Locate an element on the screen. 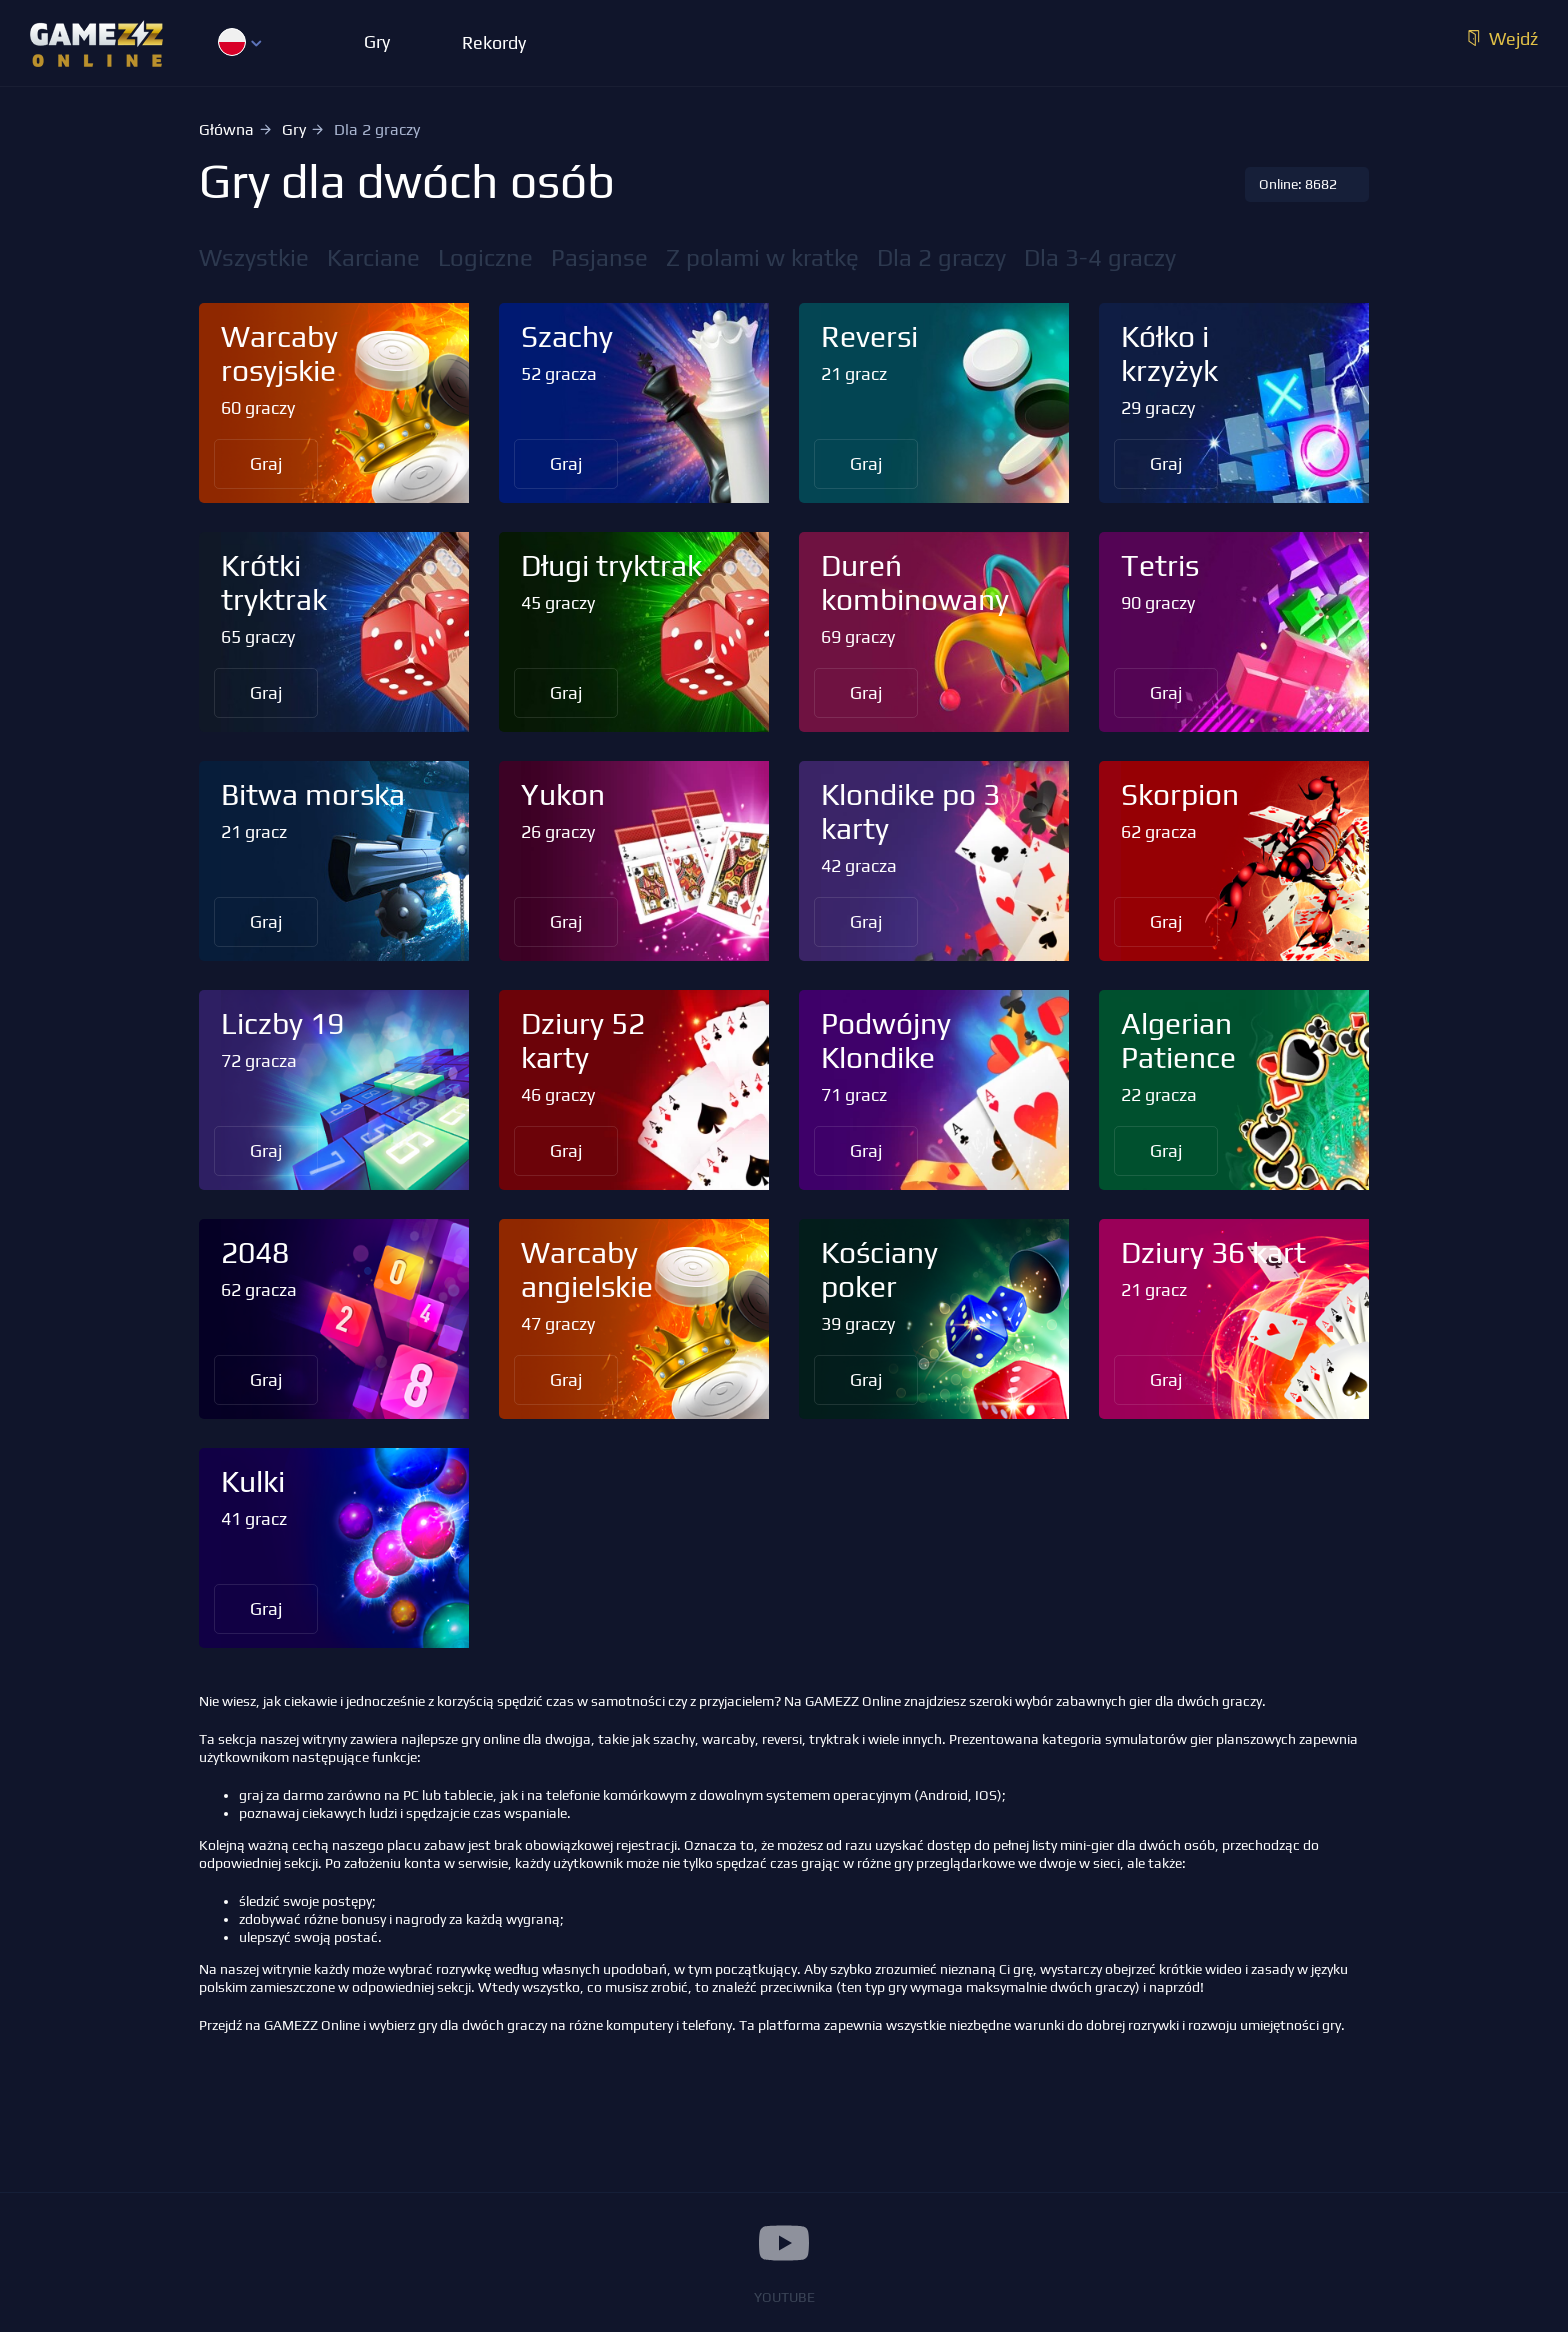 The image size is (1568, 2332). Dla 3-4 graczy is located at coordinates (1100, 257).